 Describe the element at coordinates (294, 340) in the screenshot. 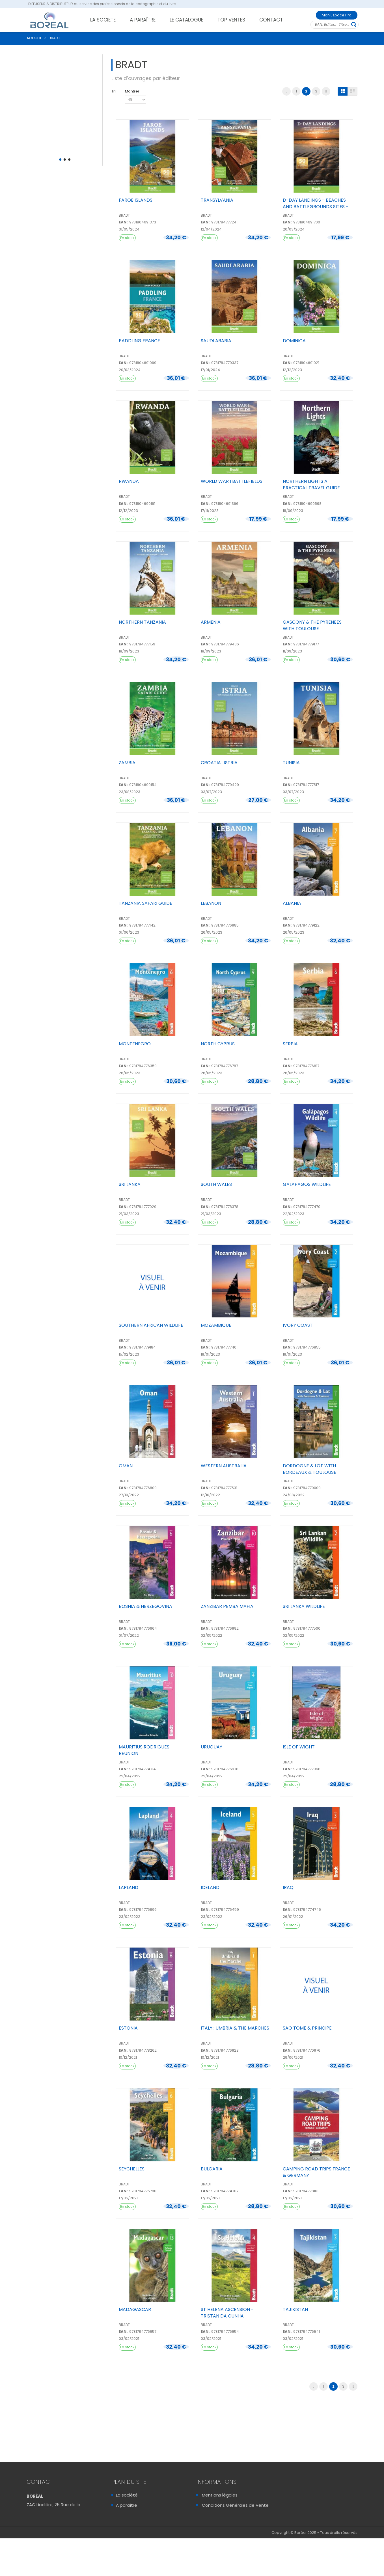

I see `DOMINICA` at that location.